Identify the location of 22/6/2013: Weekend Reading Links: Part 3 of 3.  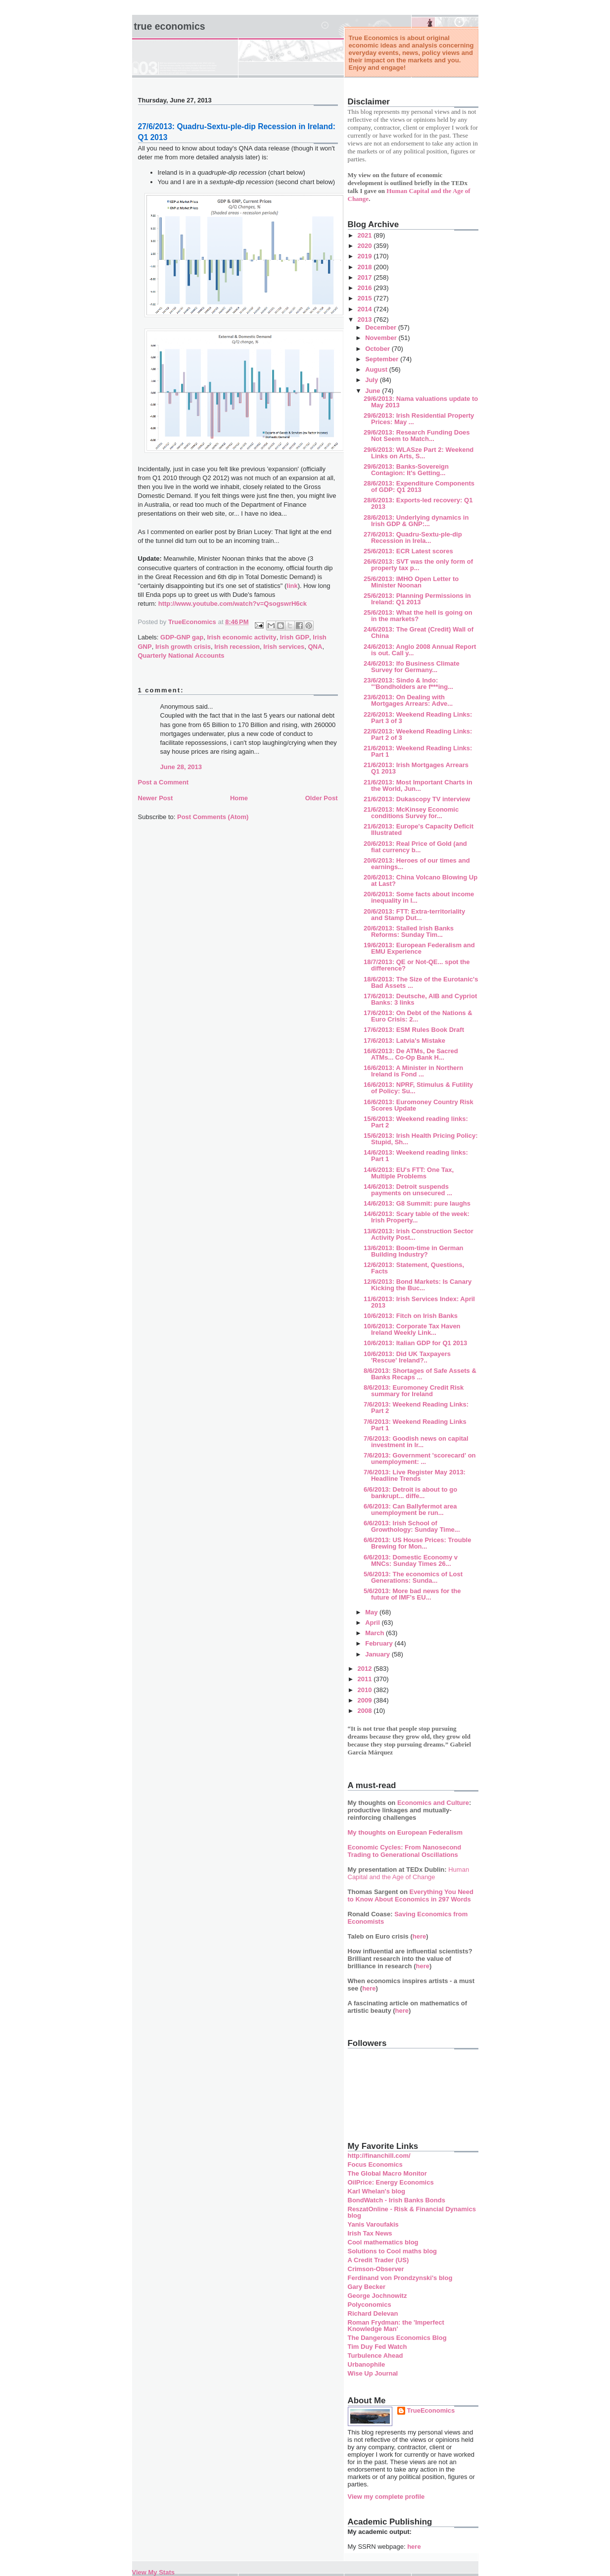
(418, 718).